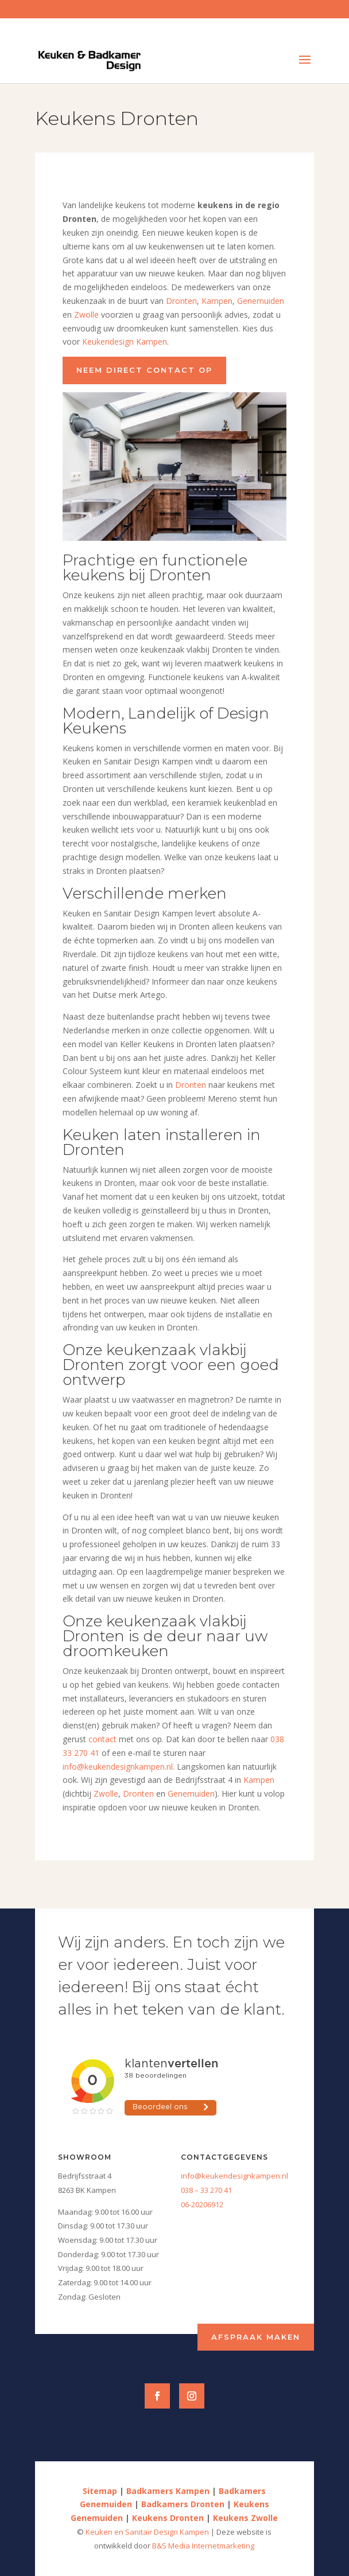 This screenshot has width=349, height=2576. What do you see at coordinates (144, 369) in the screenshot?
I see `Neem direct contact op` at bounding box center [144, 369].